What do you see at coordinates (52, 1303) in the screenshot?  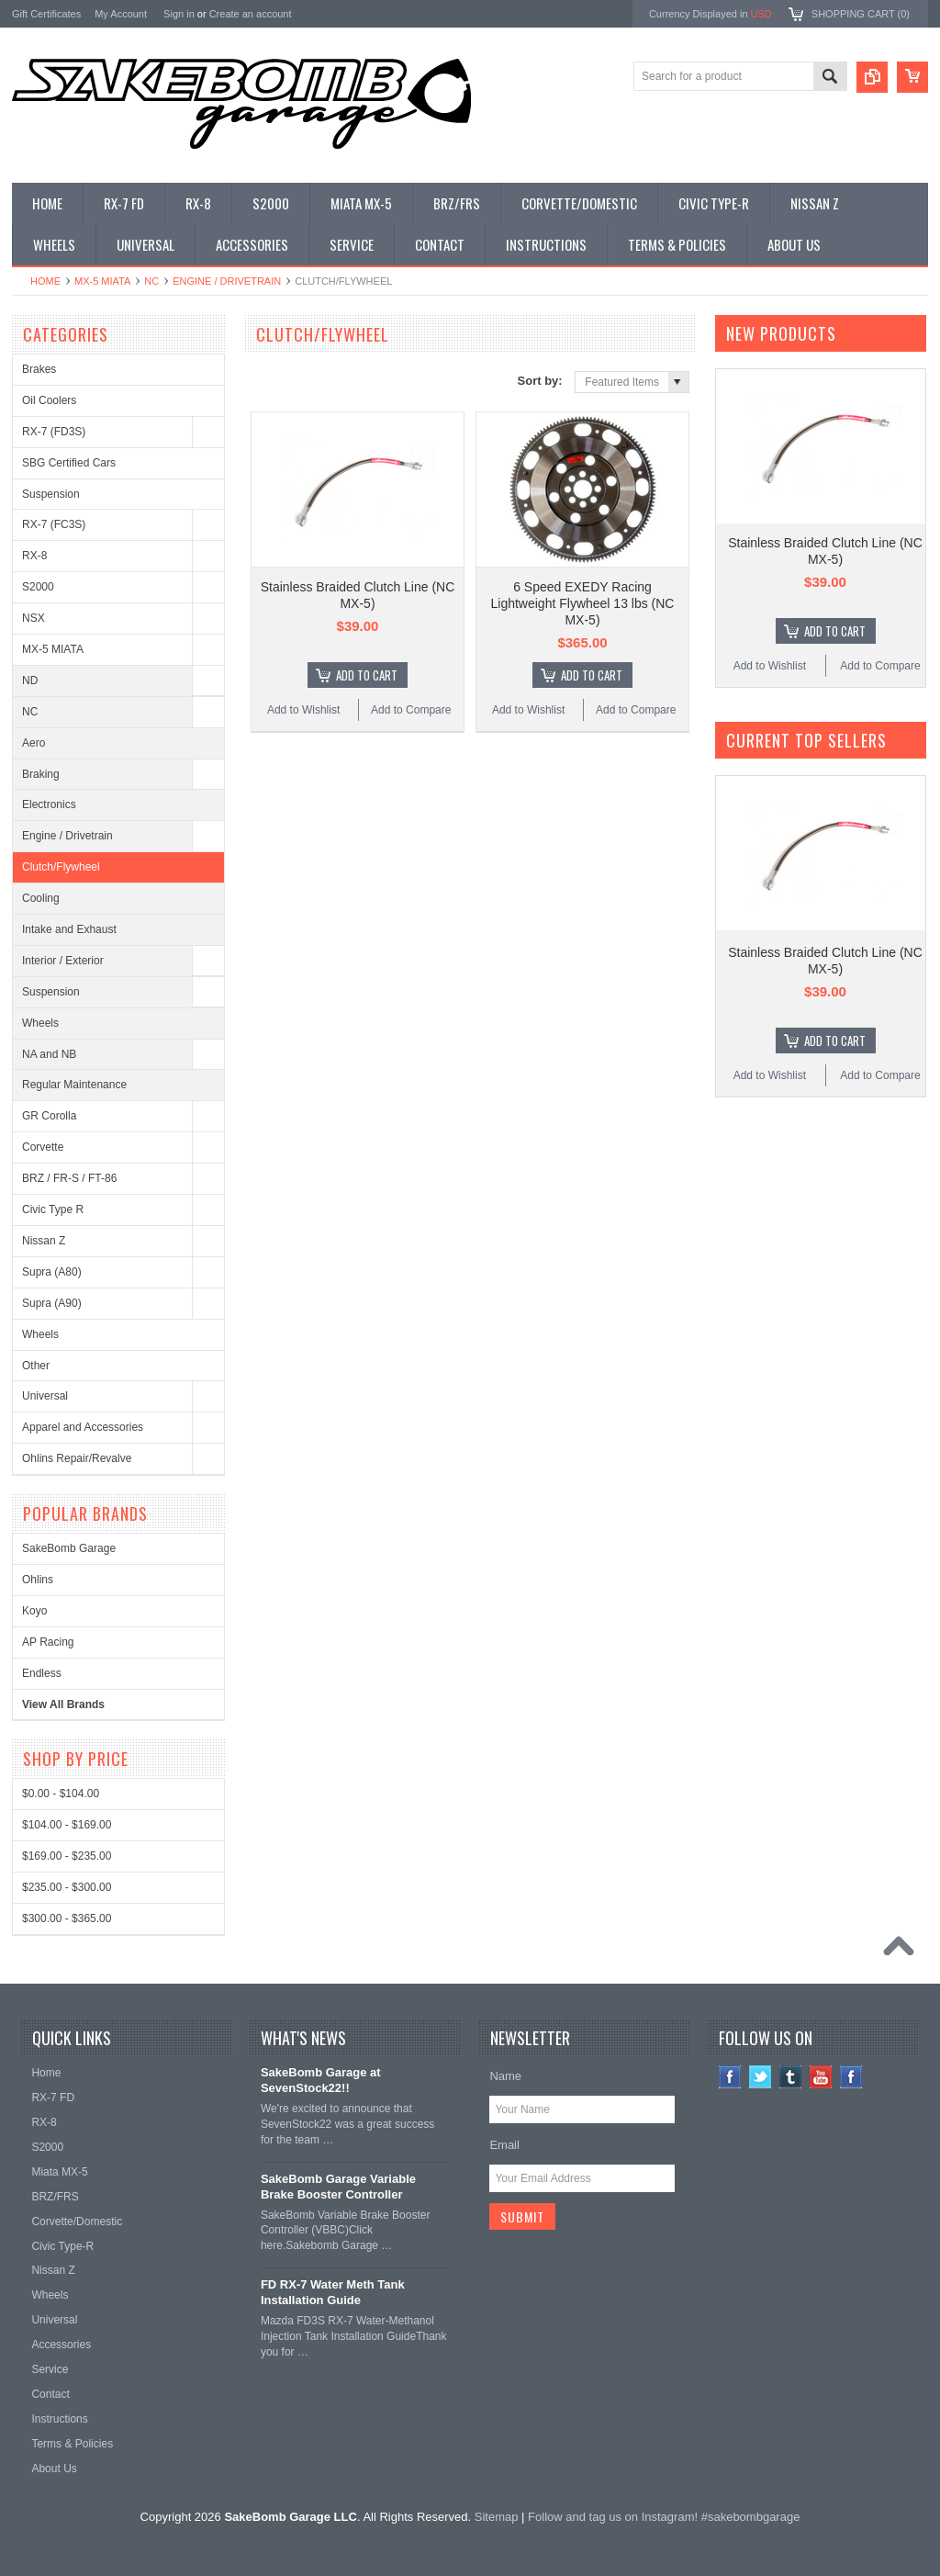 I see `Supra (A90)` at bounding box center [52, 1303].